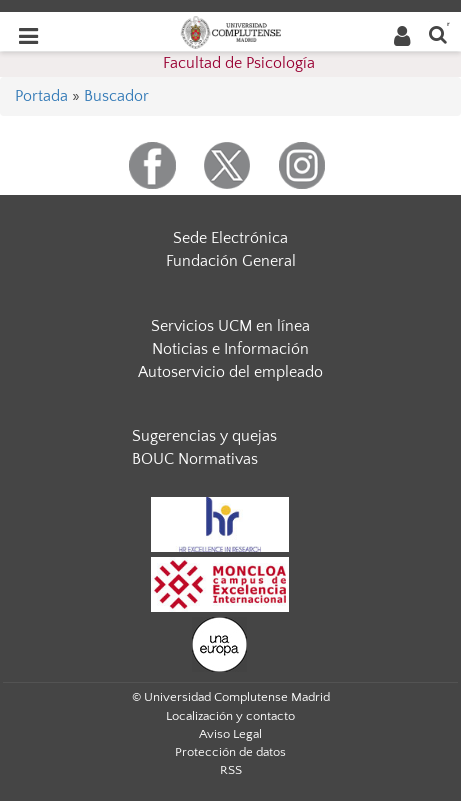  Describe the element at coordinates (230, 752) in the screenshot. I see `Protección de datos` at that location.